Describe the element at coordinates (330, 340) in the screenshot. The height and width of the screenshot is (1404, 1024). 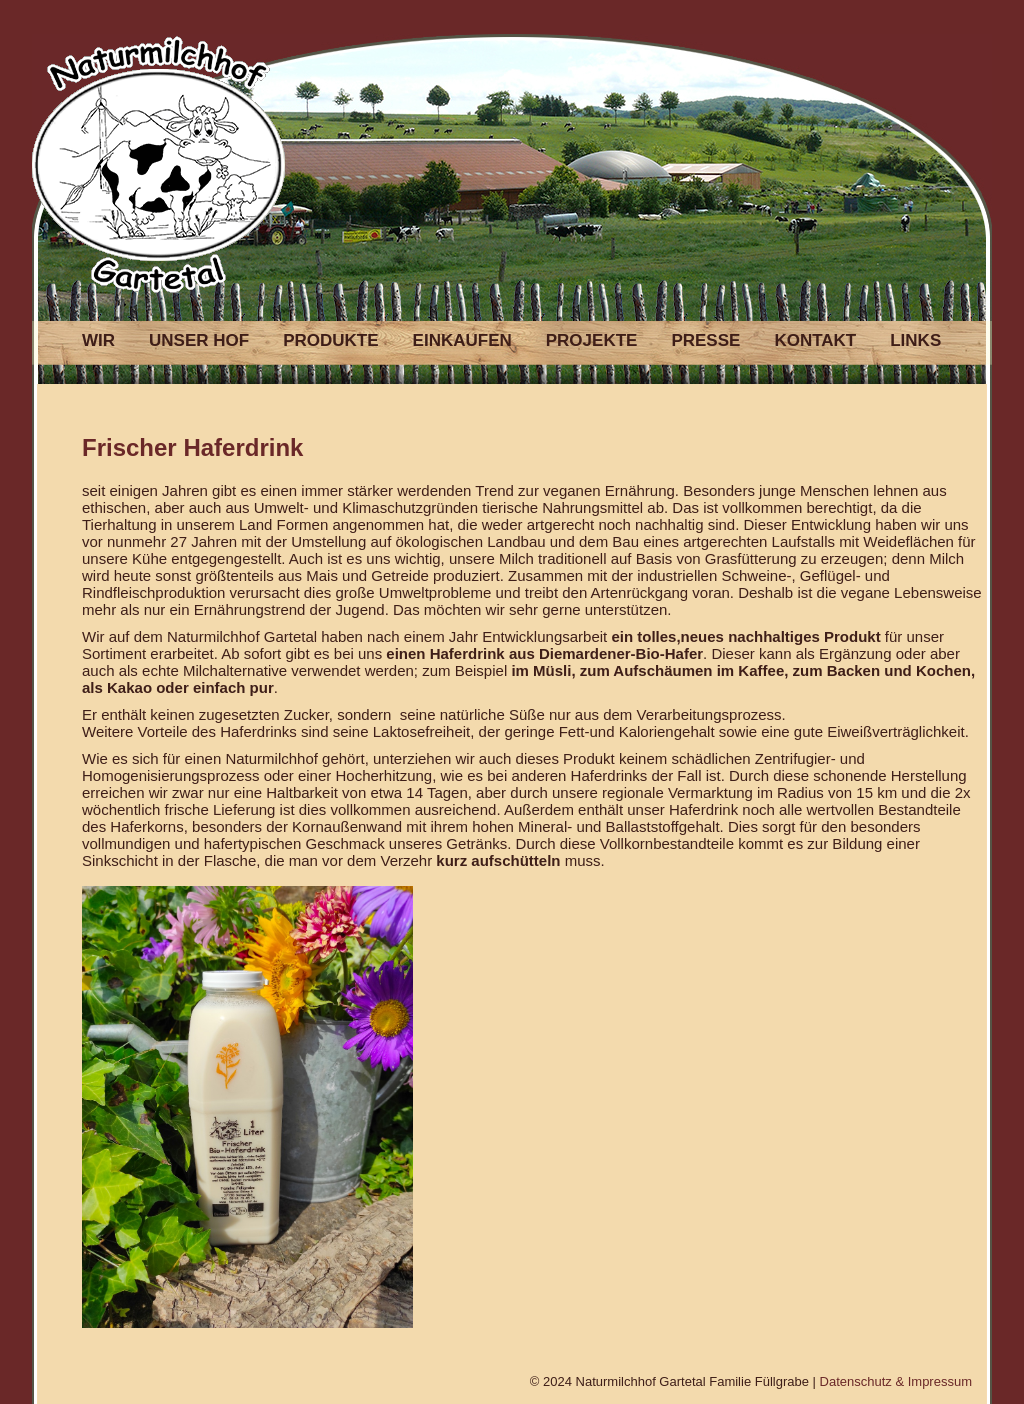
I see `PRODUKTE` at that location.